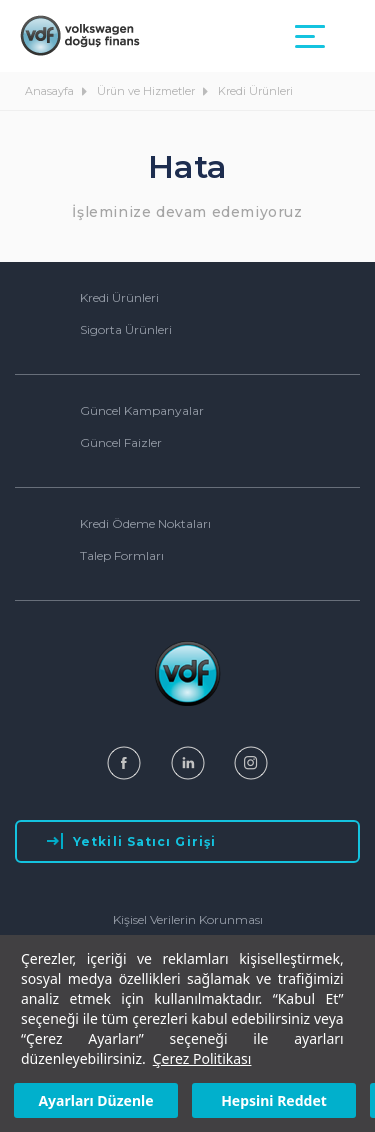  Describe the element at coordinates (126, 329) in the screenshot. I see `Sigorta Ürünleri` at that location.